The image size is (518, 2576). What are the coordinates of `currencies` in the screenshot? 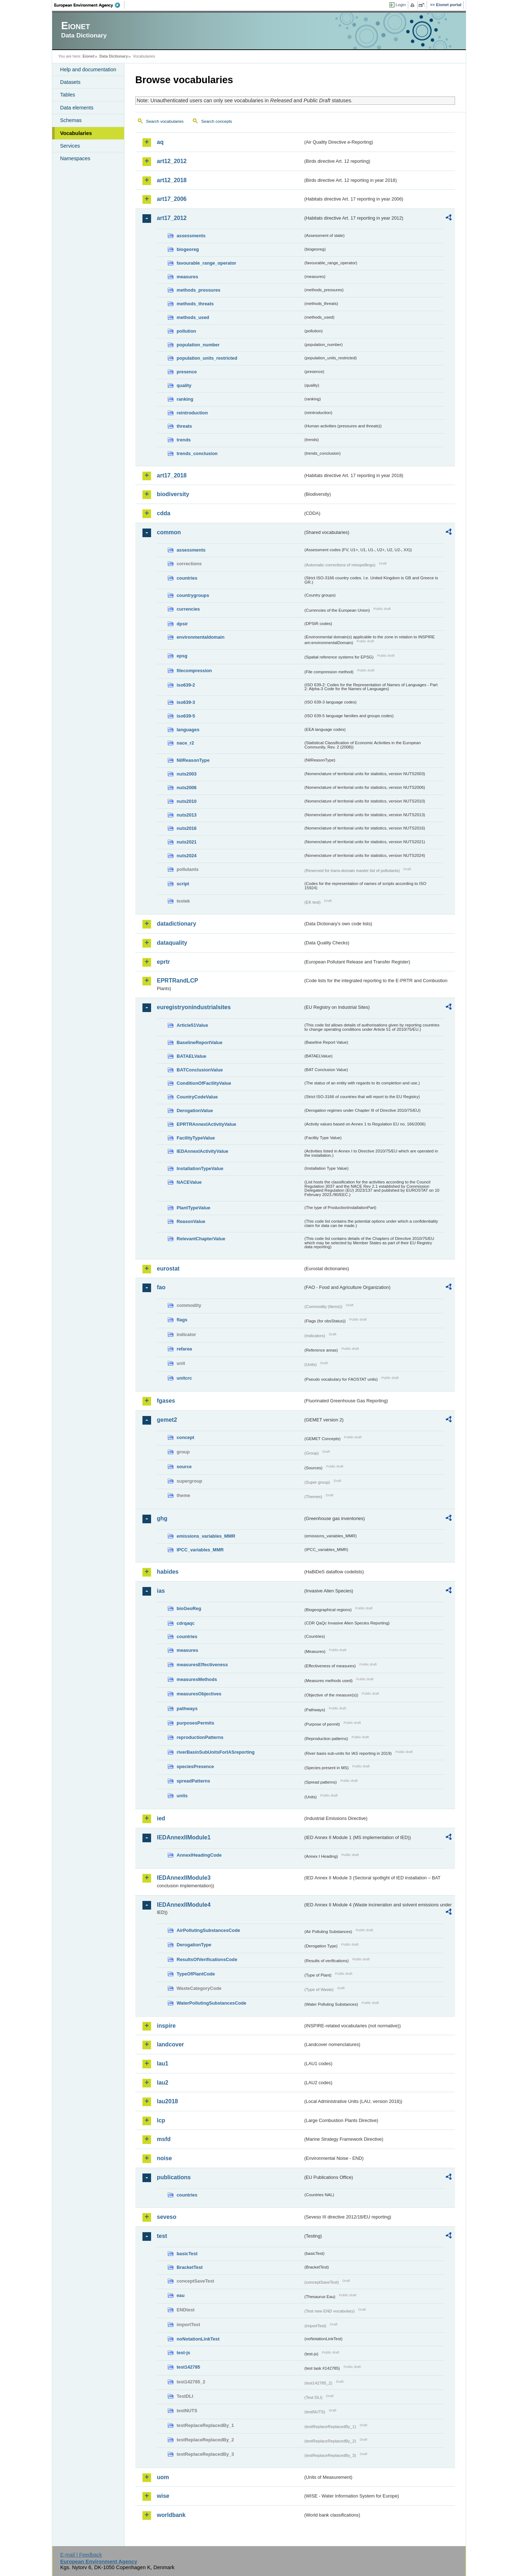 It's located at (188, 609).